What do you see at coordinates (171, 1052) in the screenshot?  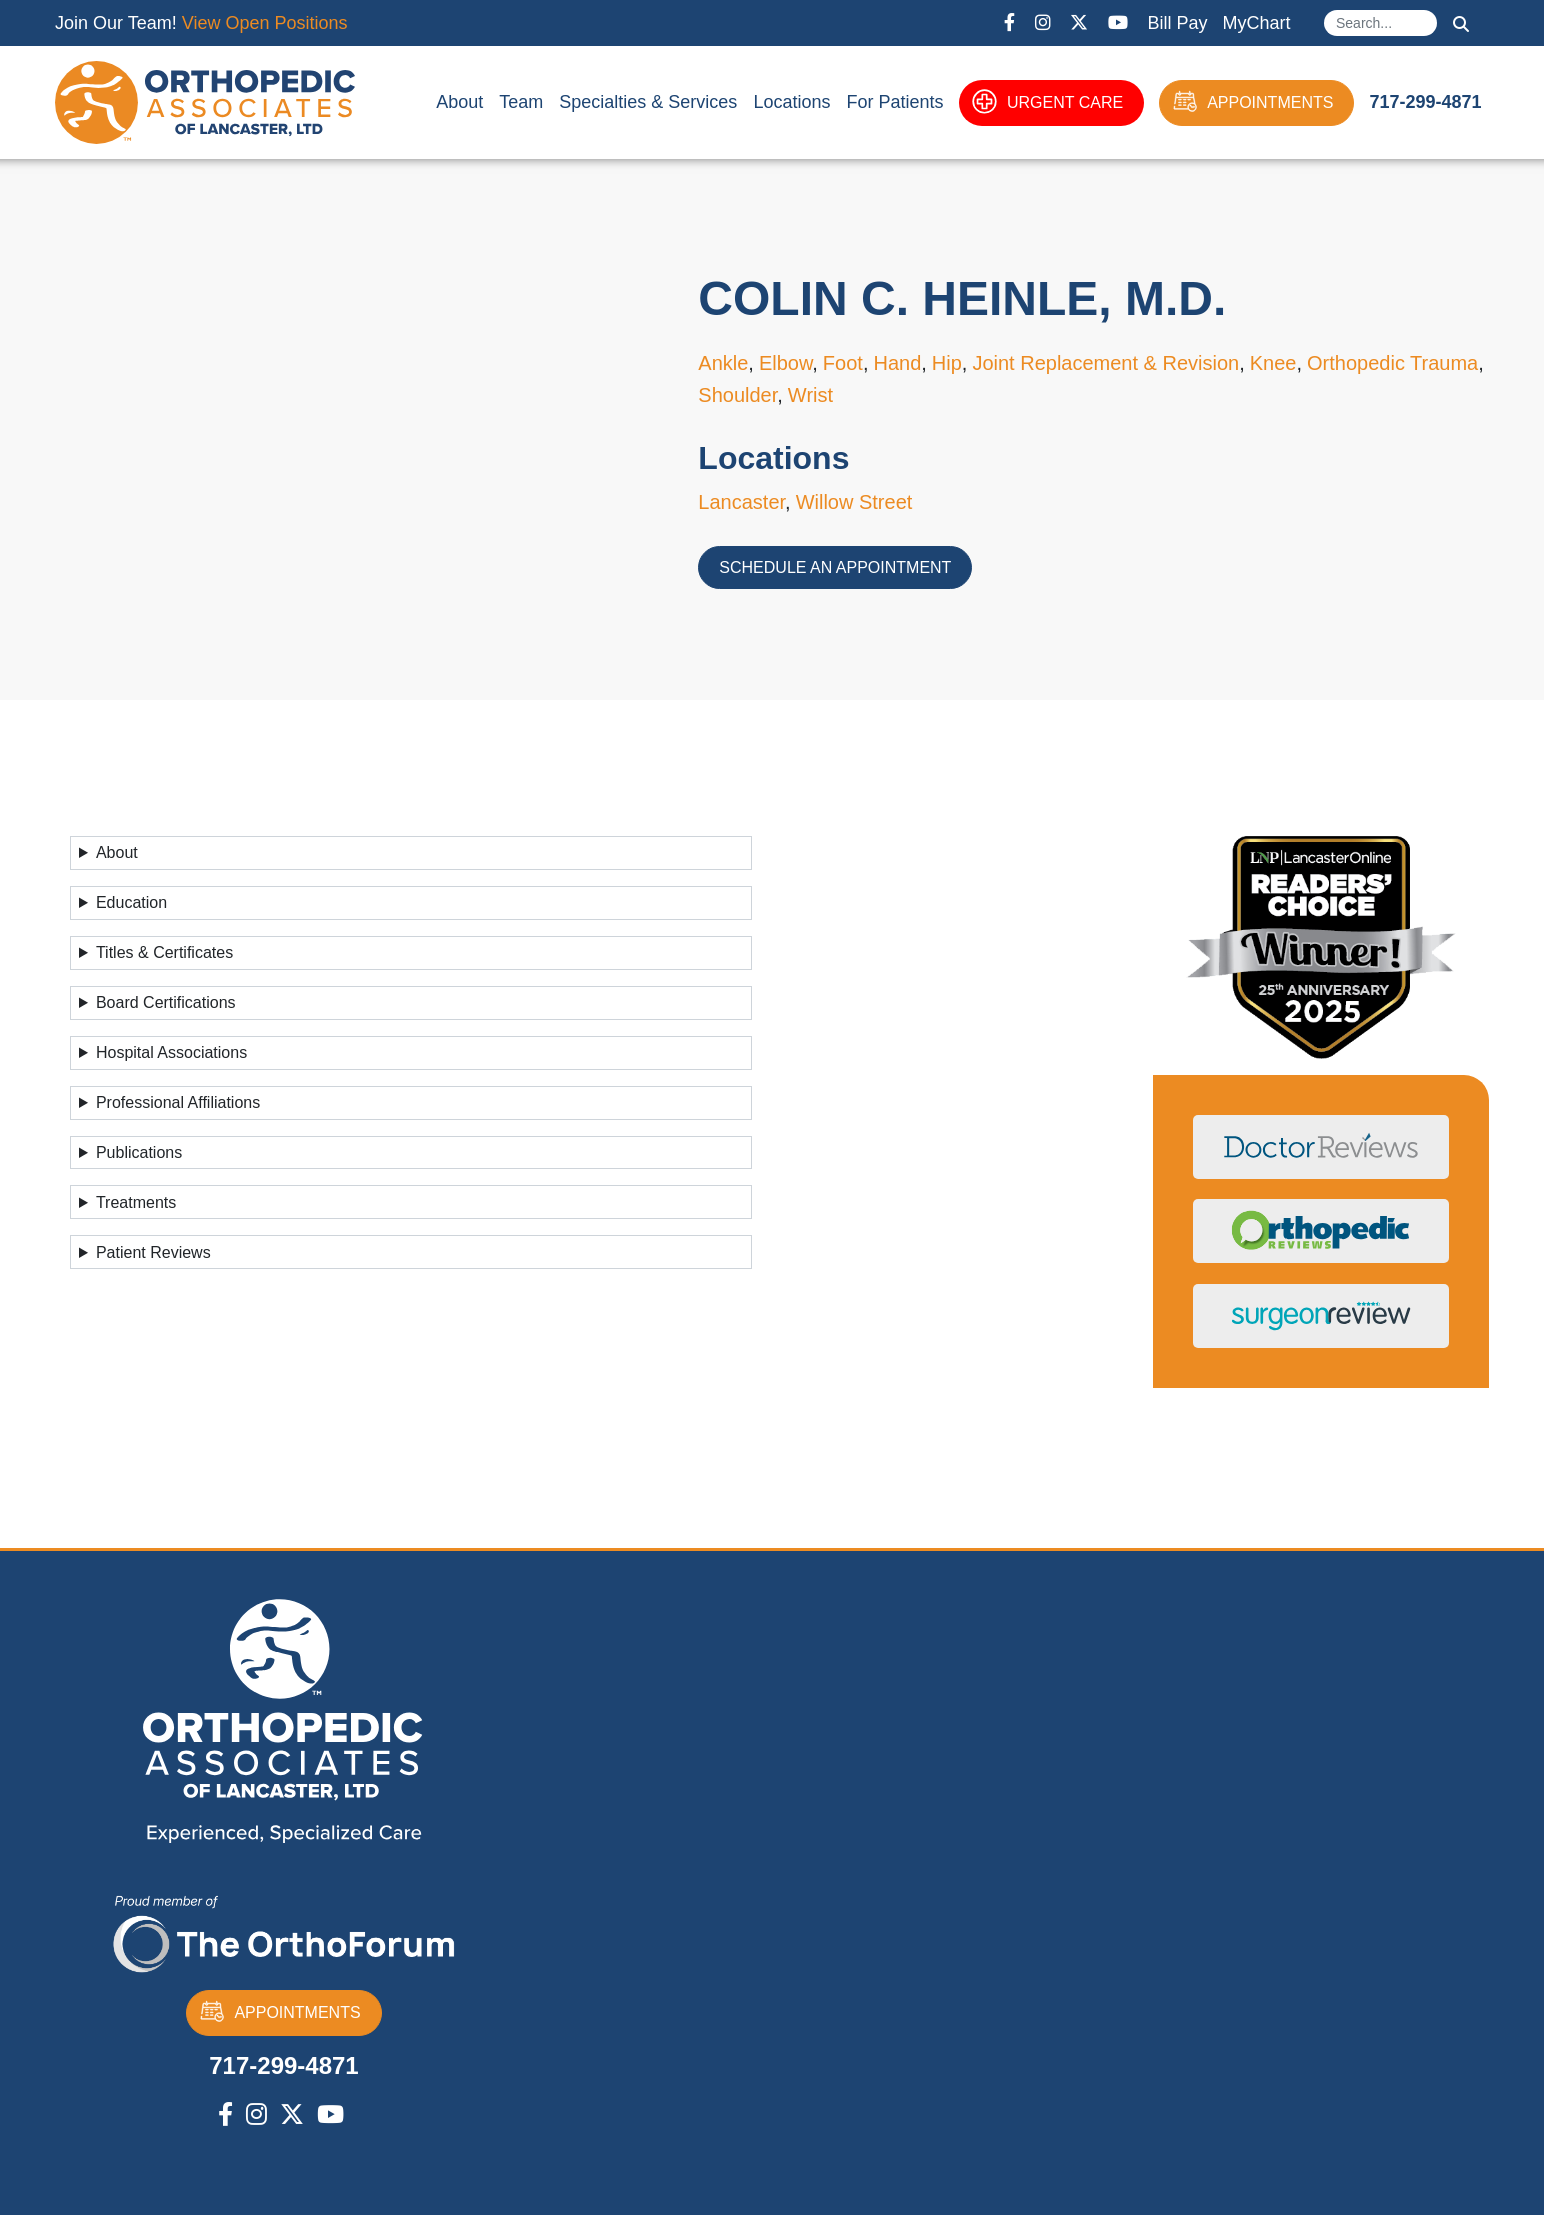 I see `Hospital Associations [button]` at bounding box center [171, 1052].